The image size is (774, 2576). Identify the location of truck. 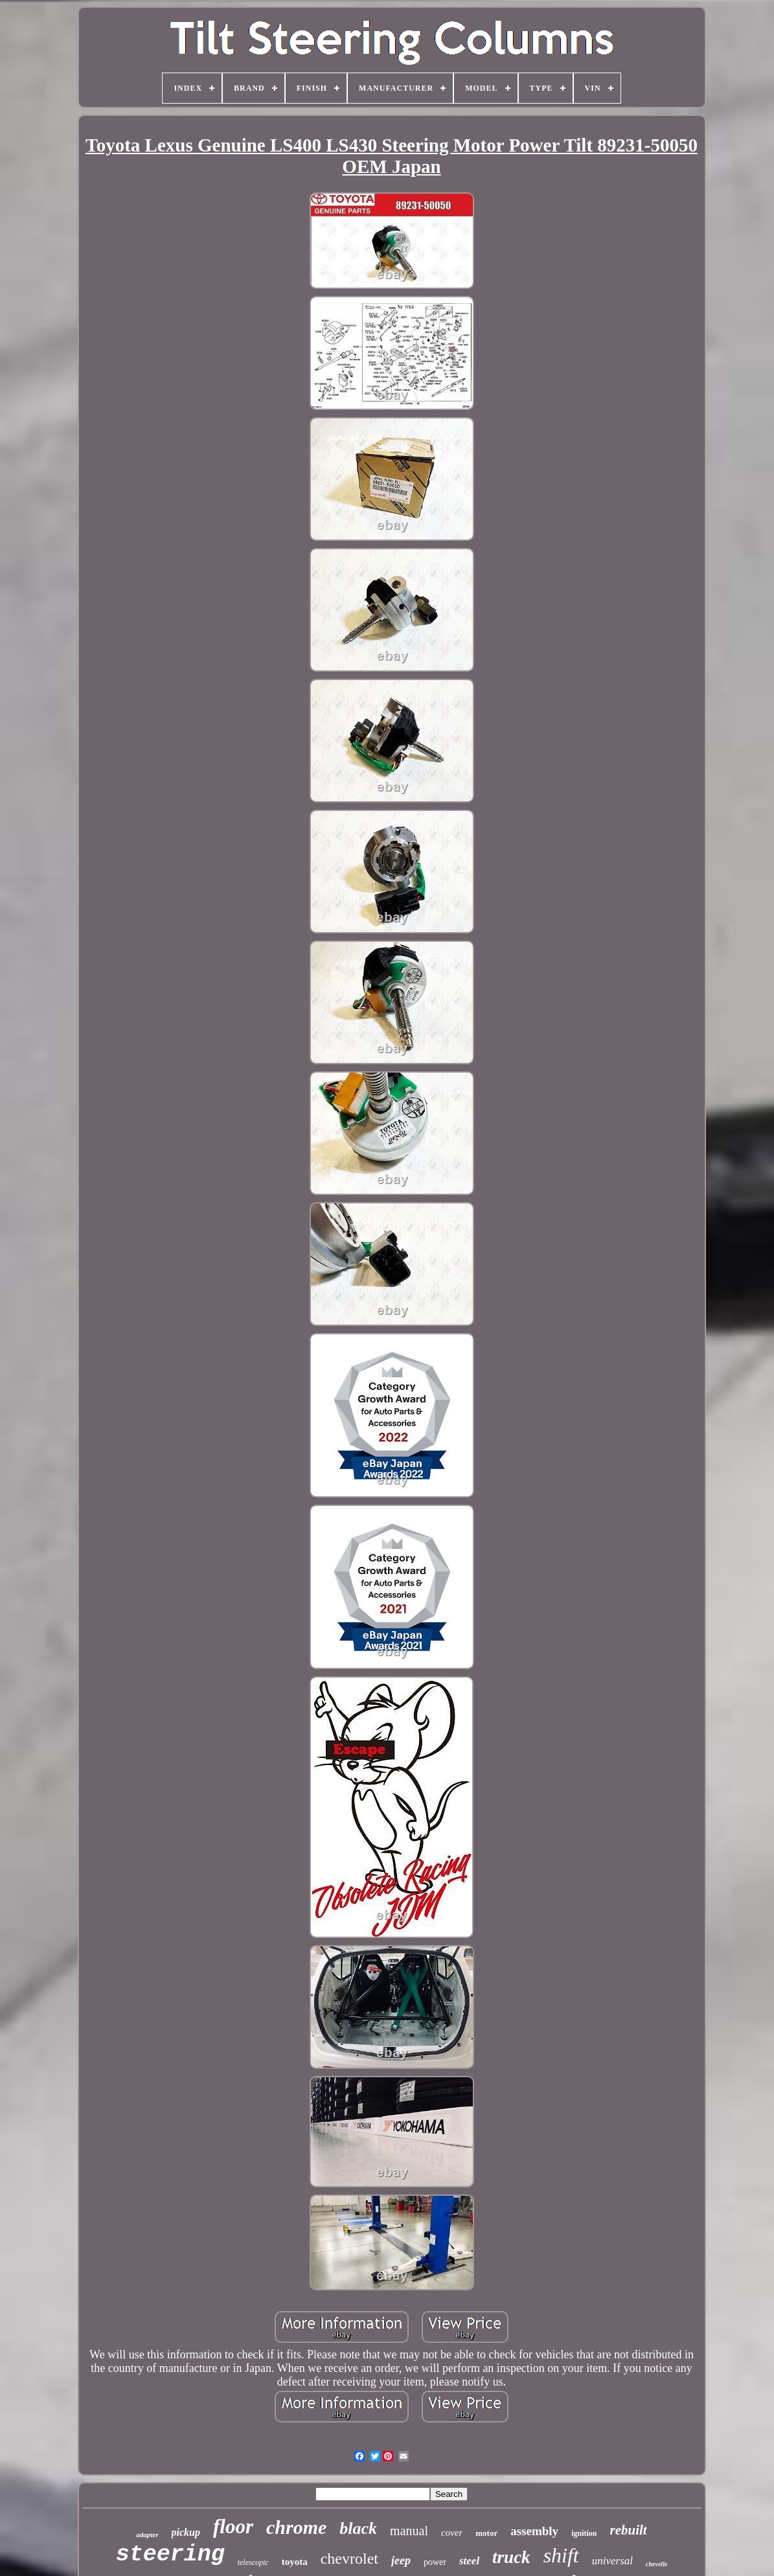
(511, 2557).